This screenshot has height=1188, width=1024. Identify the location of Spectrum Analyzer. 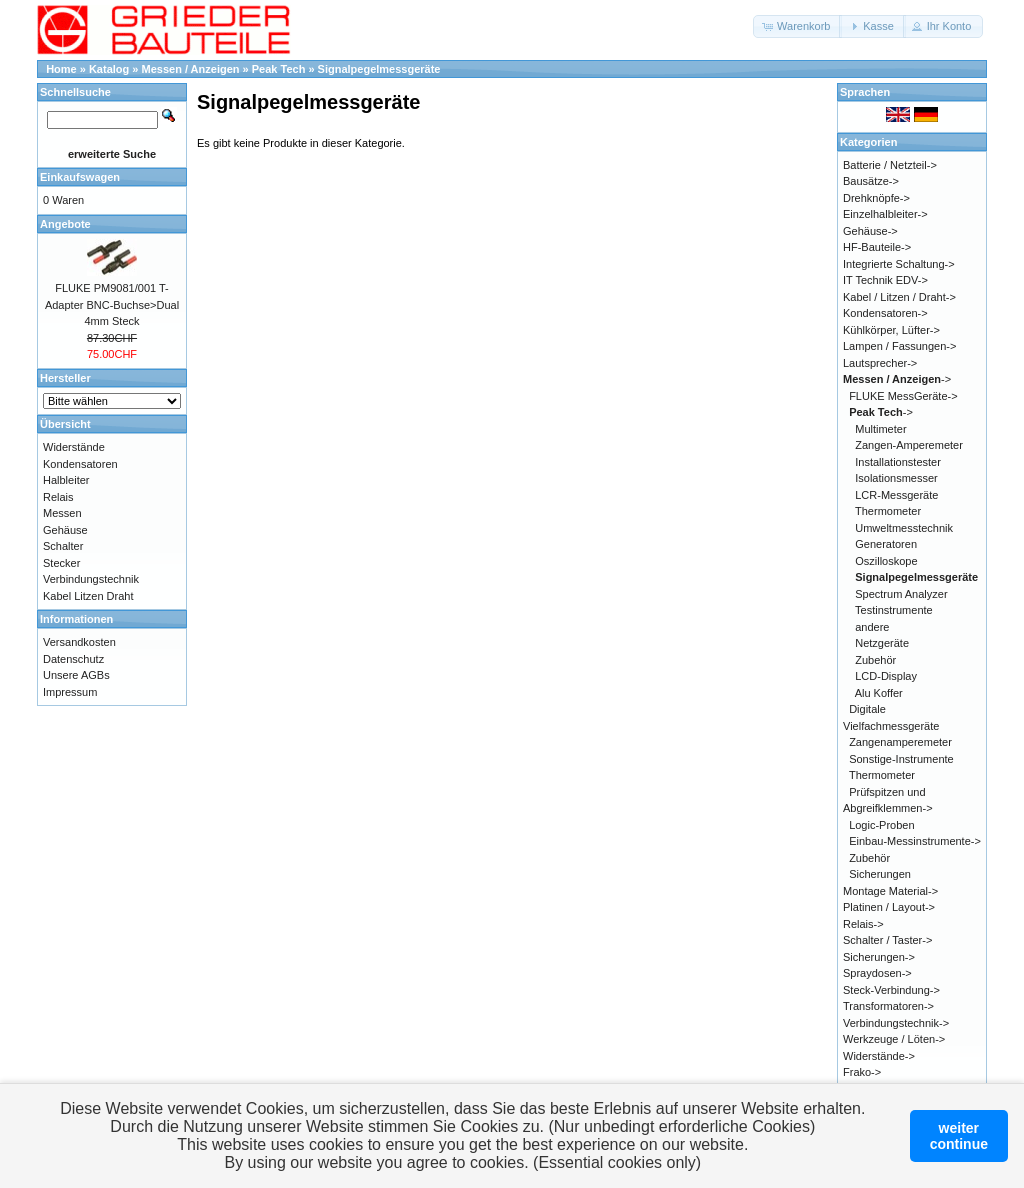
(901, 594).